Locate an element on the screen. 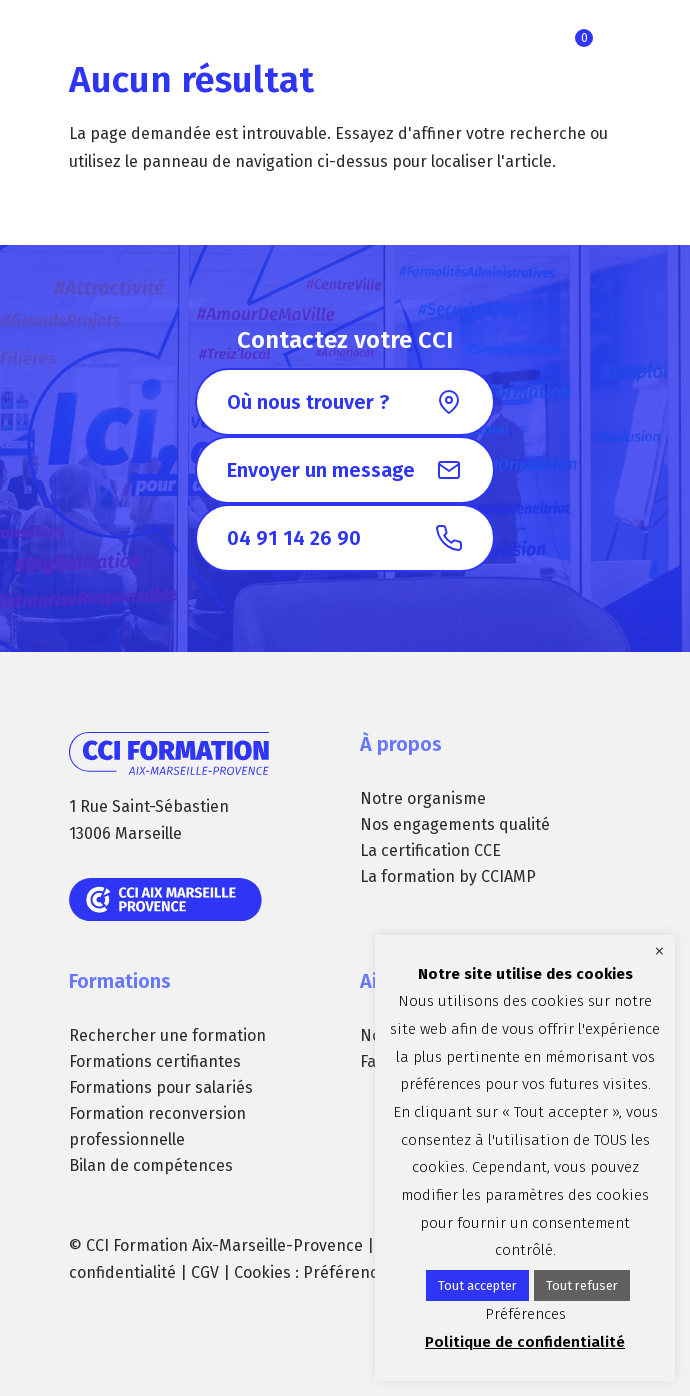  Où nous trouver ? is located at coordinates (308, 402).